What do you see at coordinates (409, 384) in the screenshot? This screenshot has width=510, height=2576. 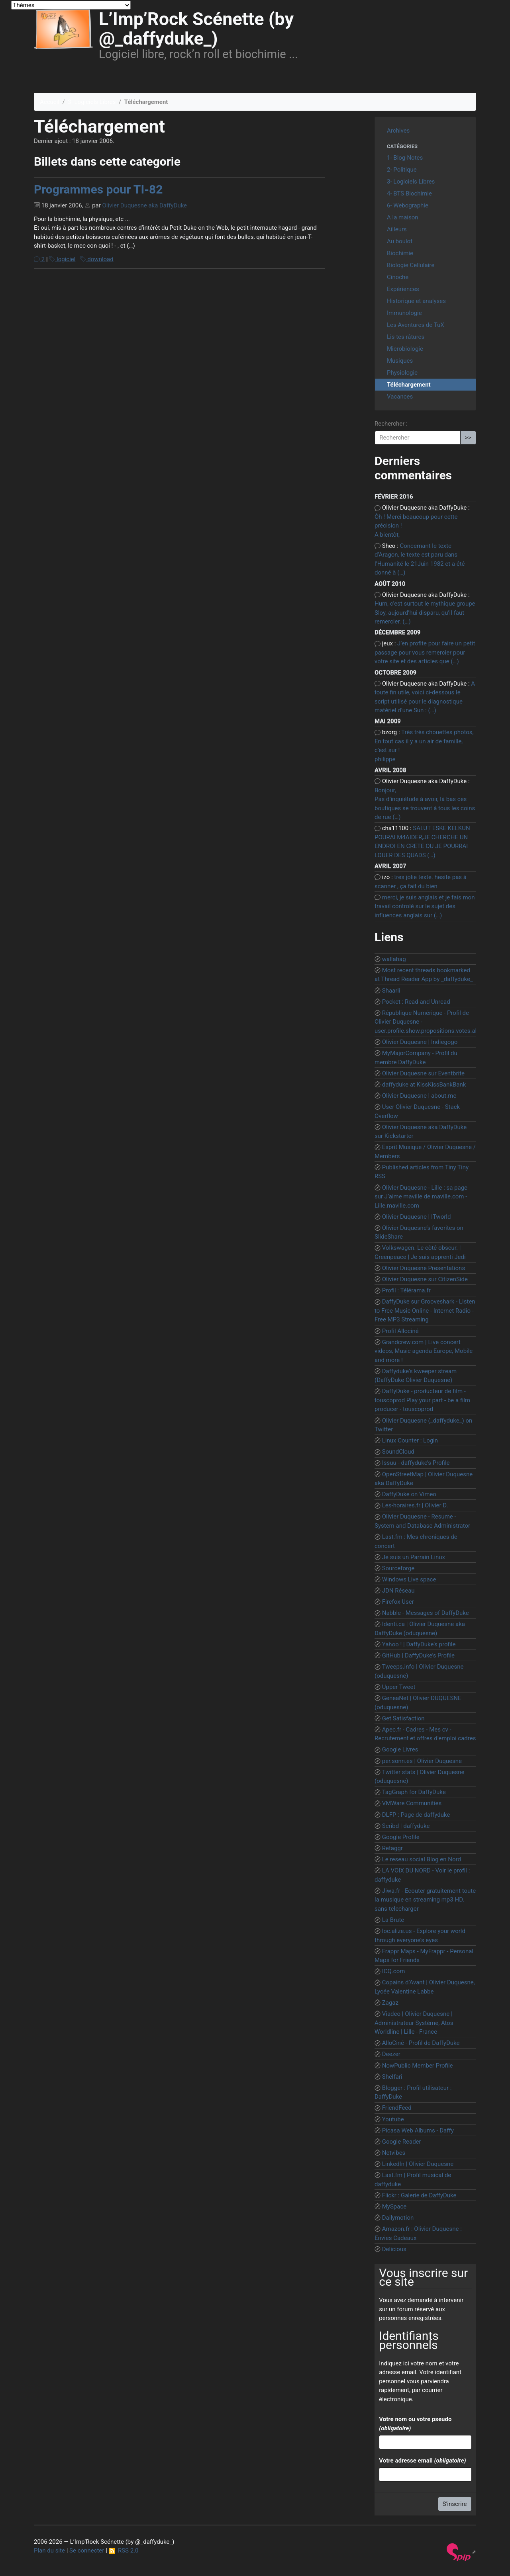 I see `Téléchargement` at bounding box center [409, 384].